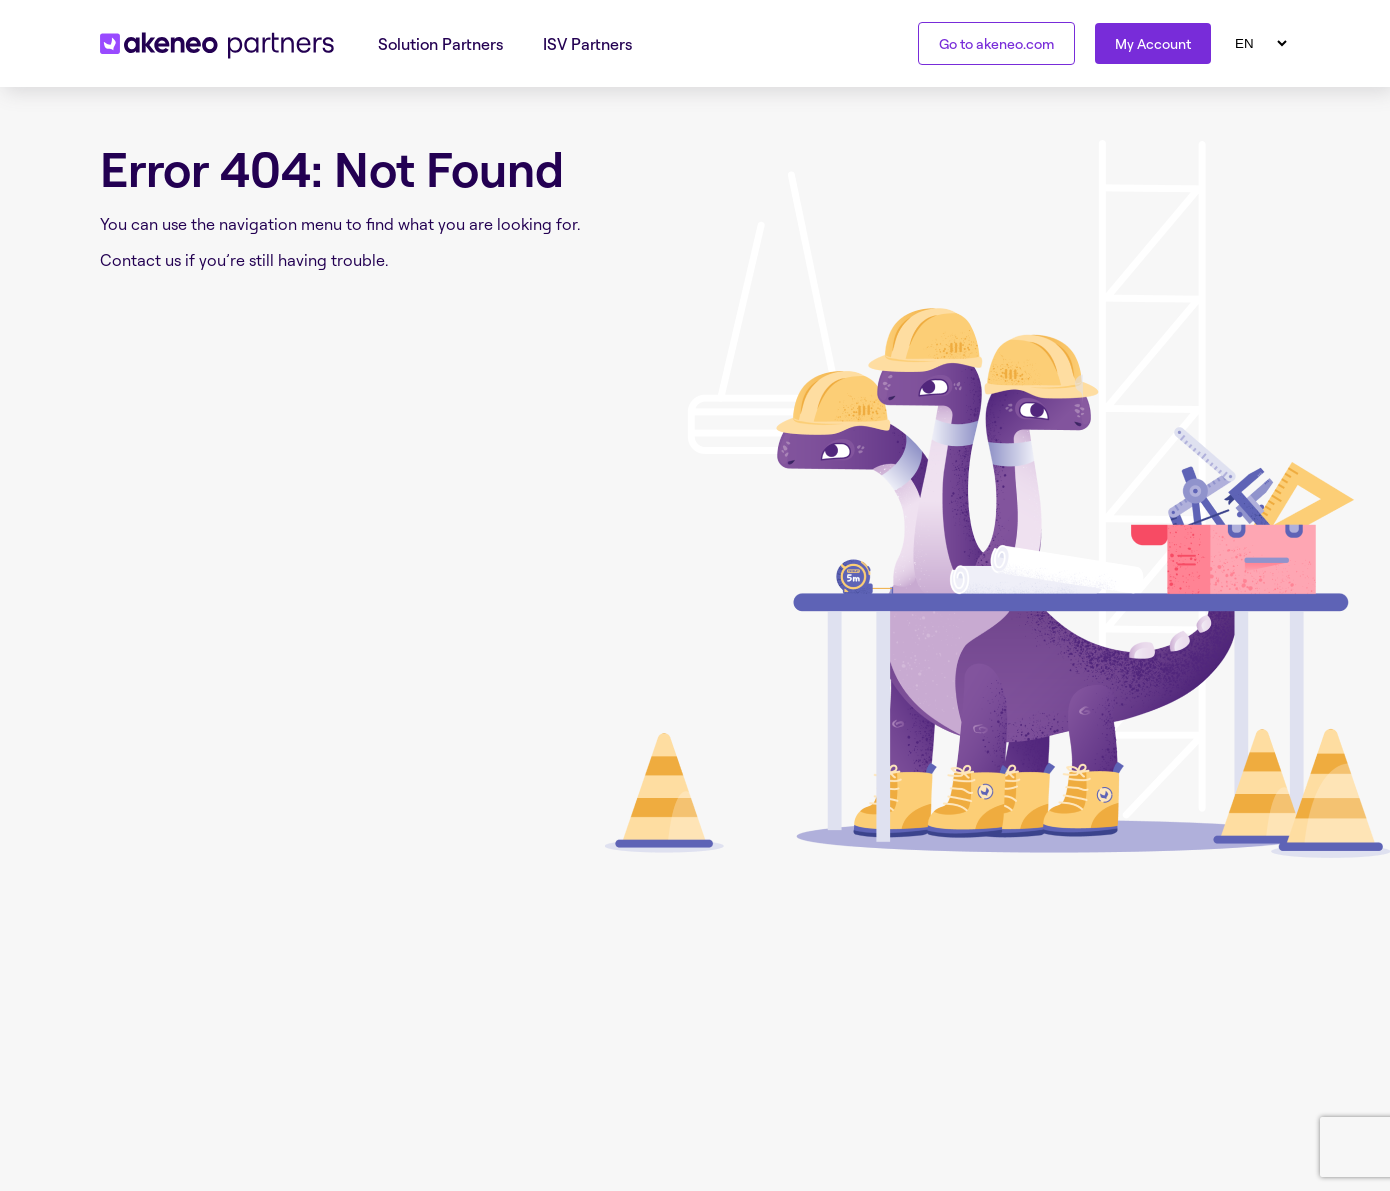 This screenshot has width=1390, height=1191. Describe the element at coordinates (1153, 43) in the screenshot. I see `My Account` at that location.